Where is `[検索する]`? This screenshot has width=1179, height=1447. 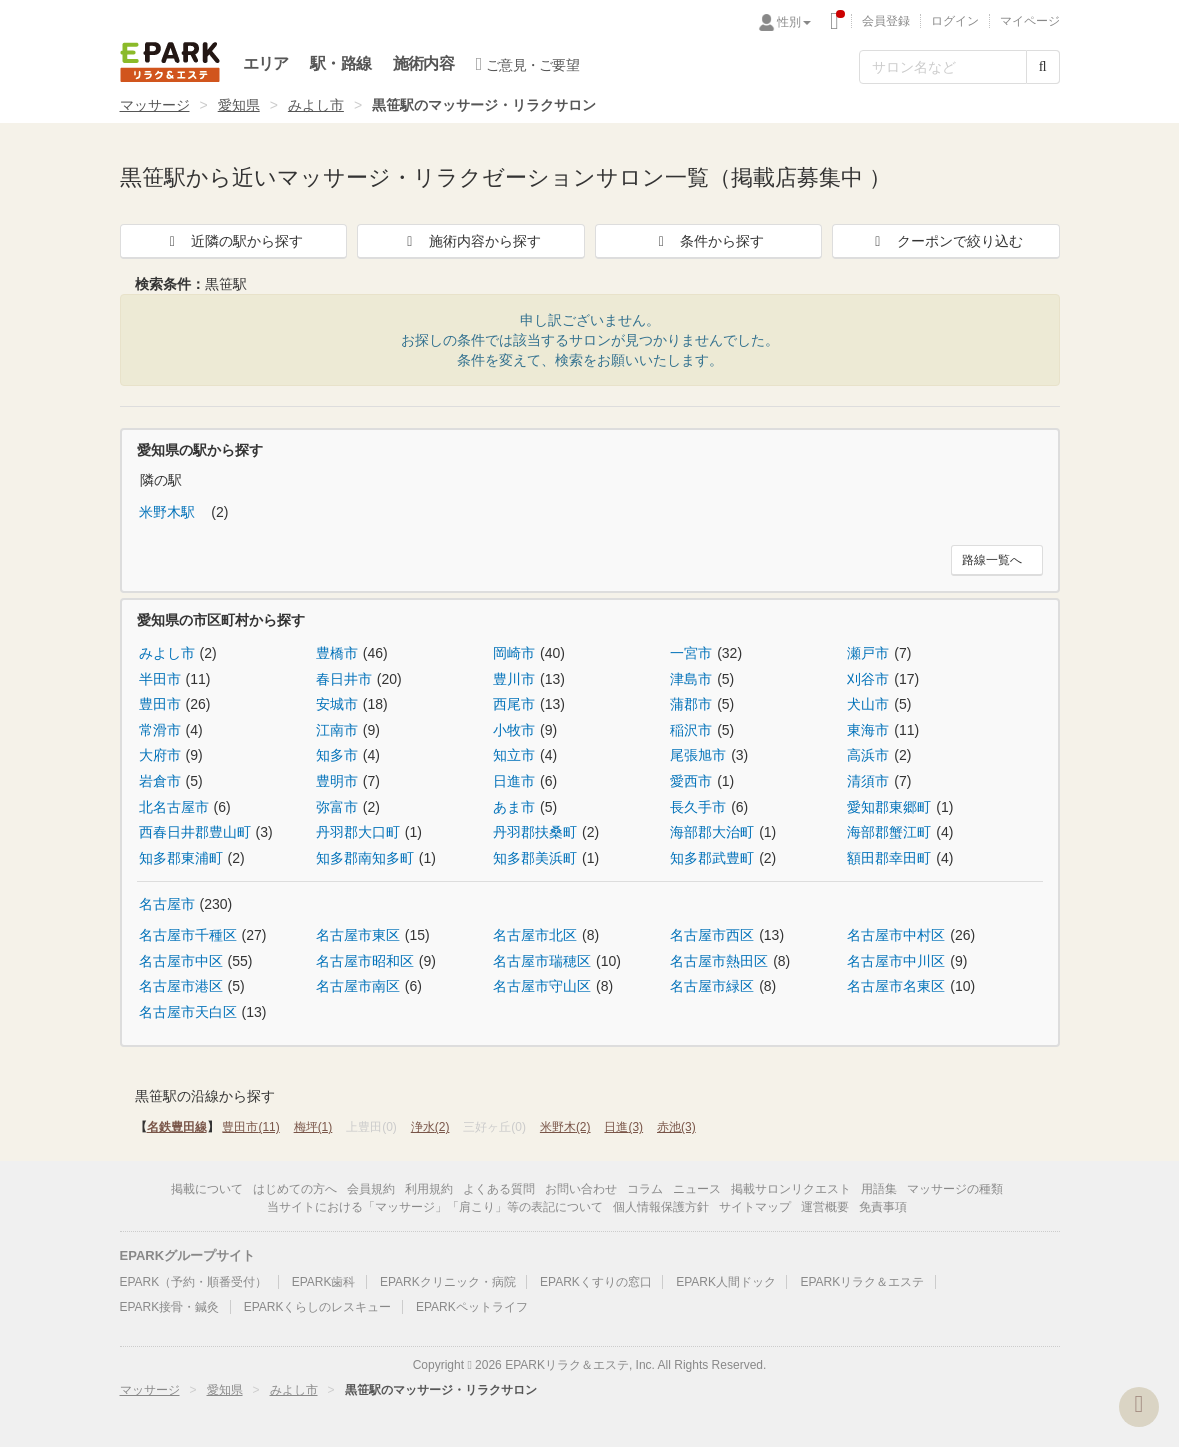
[検索する] is located at coordinates (1043, 67).